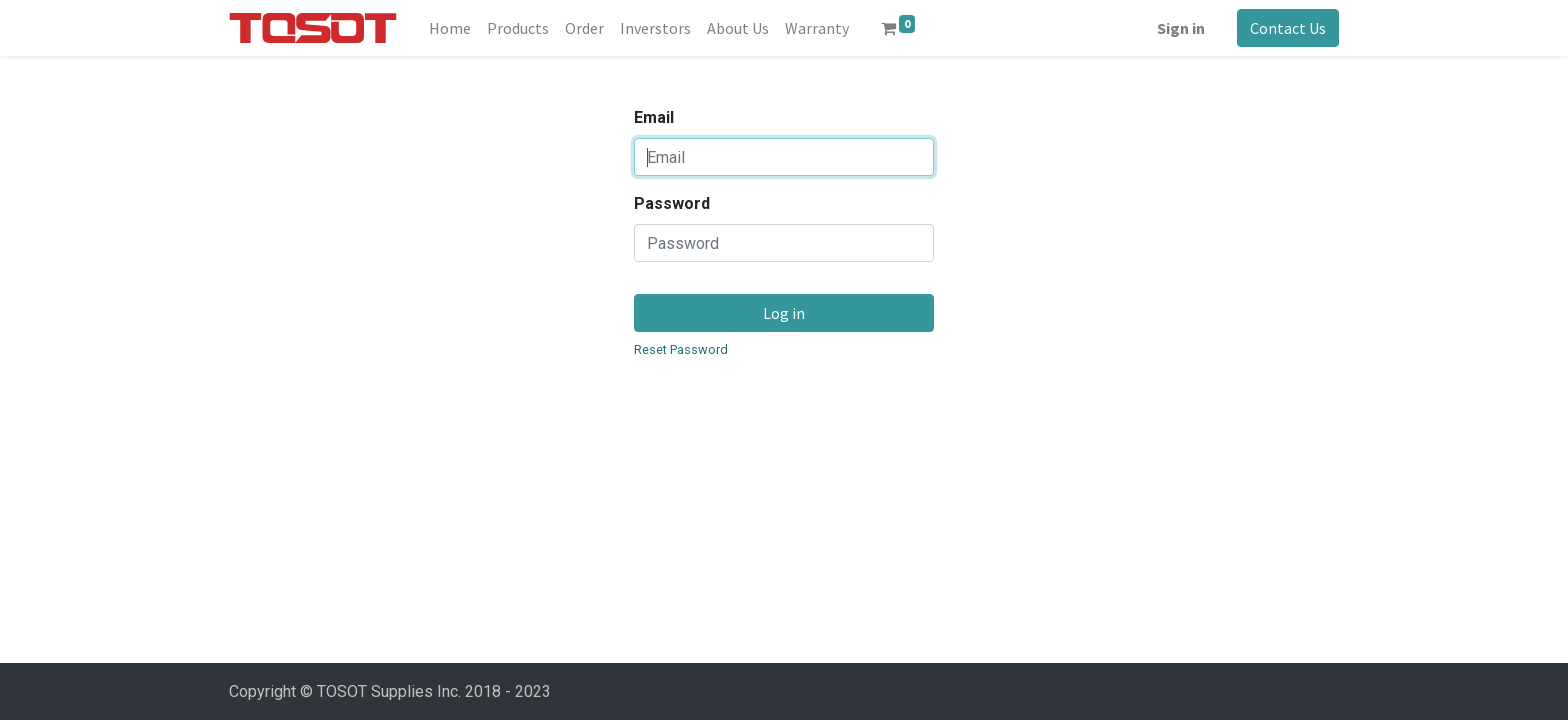 This screenshot has width=1568, height=720. Describe the element at coordinates (654, 117) in the screenshot. I see `Email` at that location.